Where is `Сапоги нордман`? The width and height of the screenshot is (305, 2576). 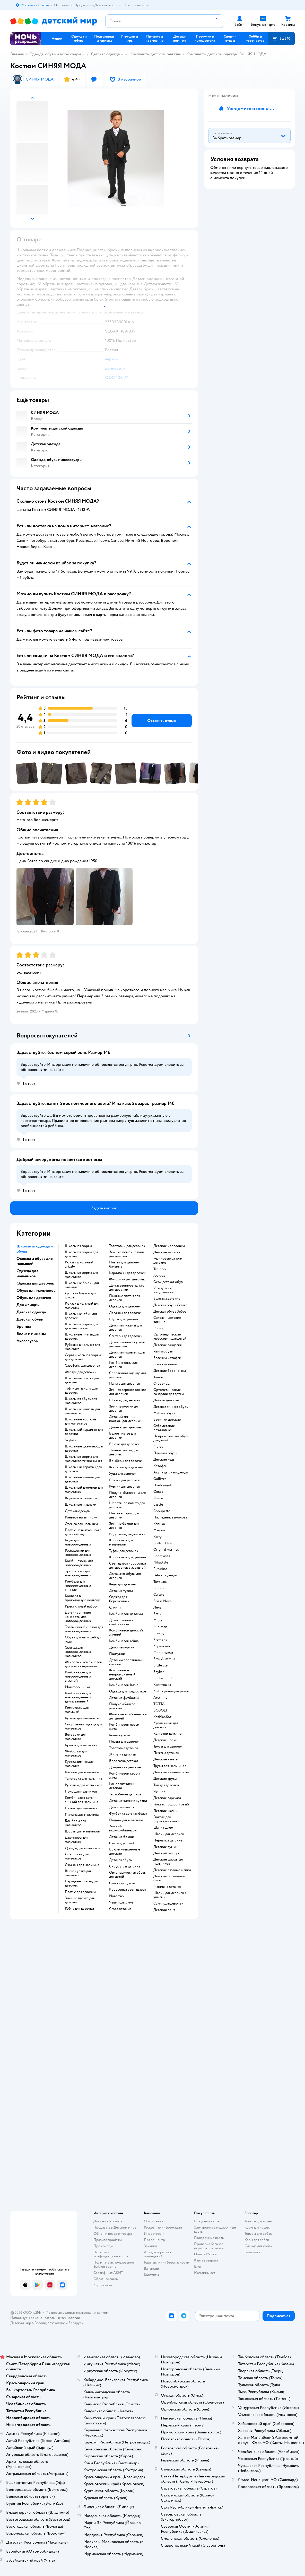 Сапоги нордман is located at coordinates (122, 1883).